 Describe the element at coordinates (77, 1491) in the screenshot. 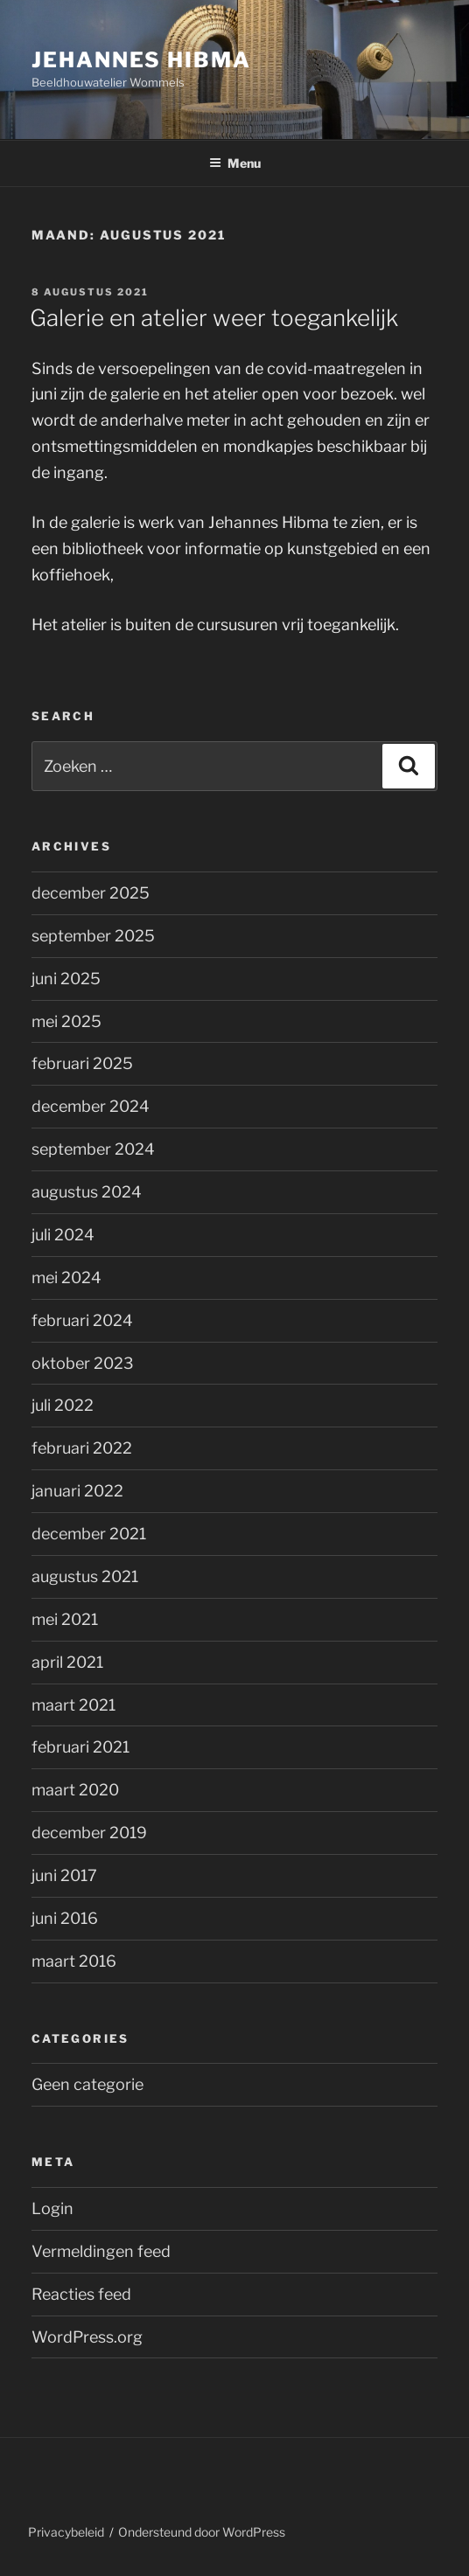

I see `januari 2022` at that location.